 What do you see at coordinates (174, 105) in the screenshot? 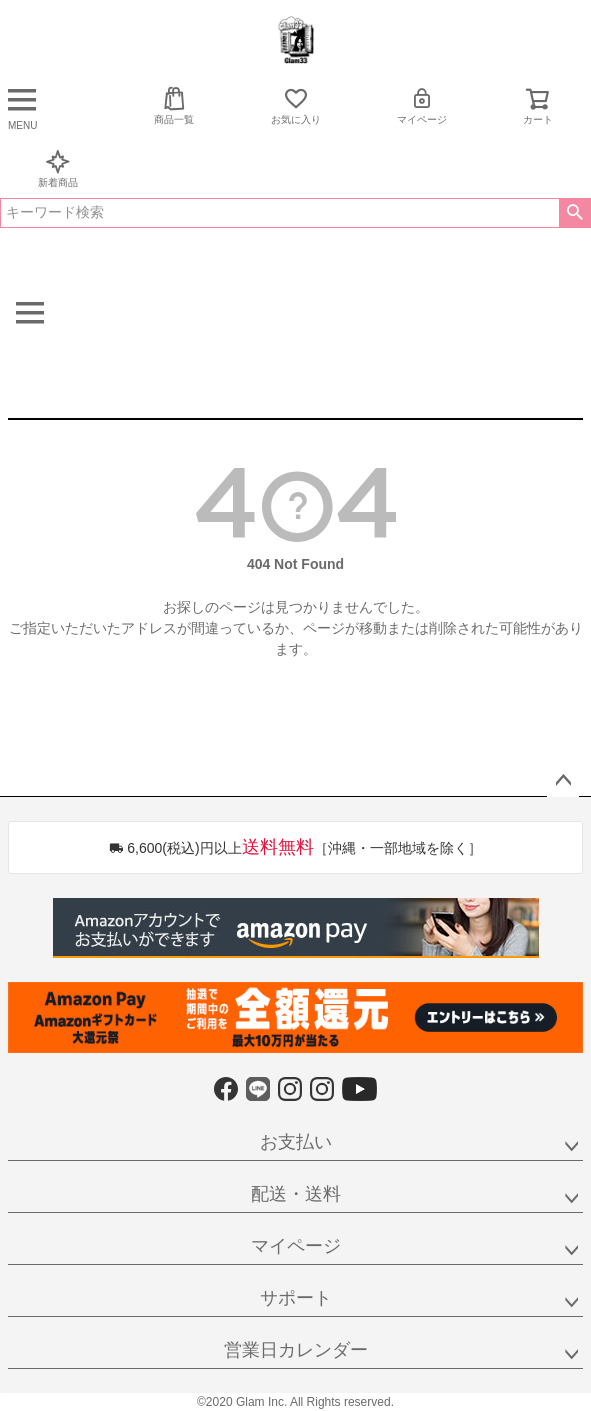
I see `商品一覧` at bounding box center [174, 105].